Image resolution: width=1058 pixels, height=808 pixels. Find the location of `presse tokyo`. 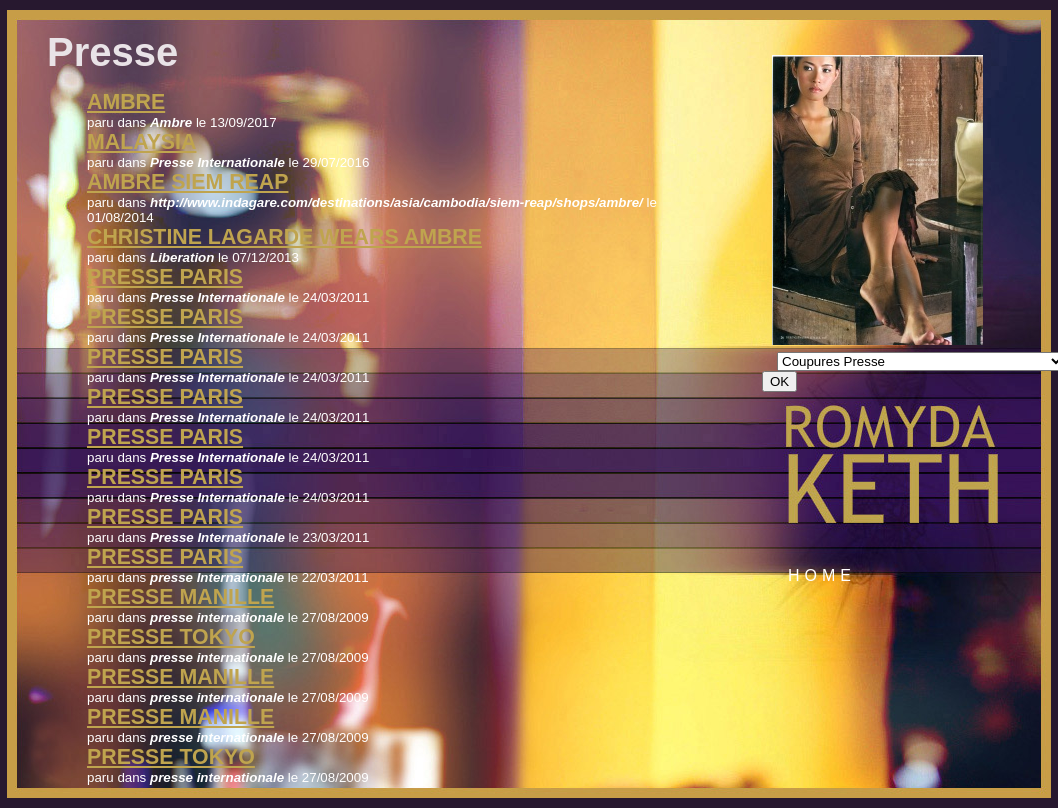

presse tokyo is located at coordinates (171, 637).